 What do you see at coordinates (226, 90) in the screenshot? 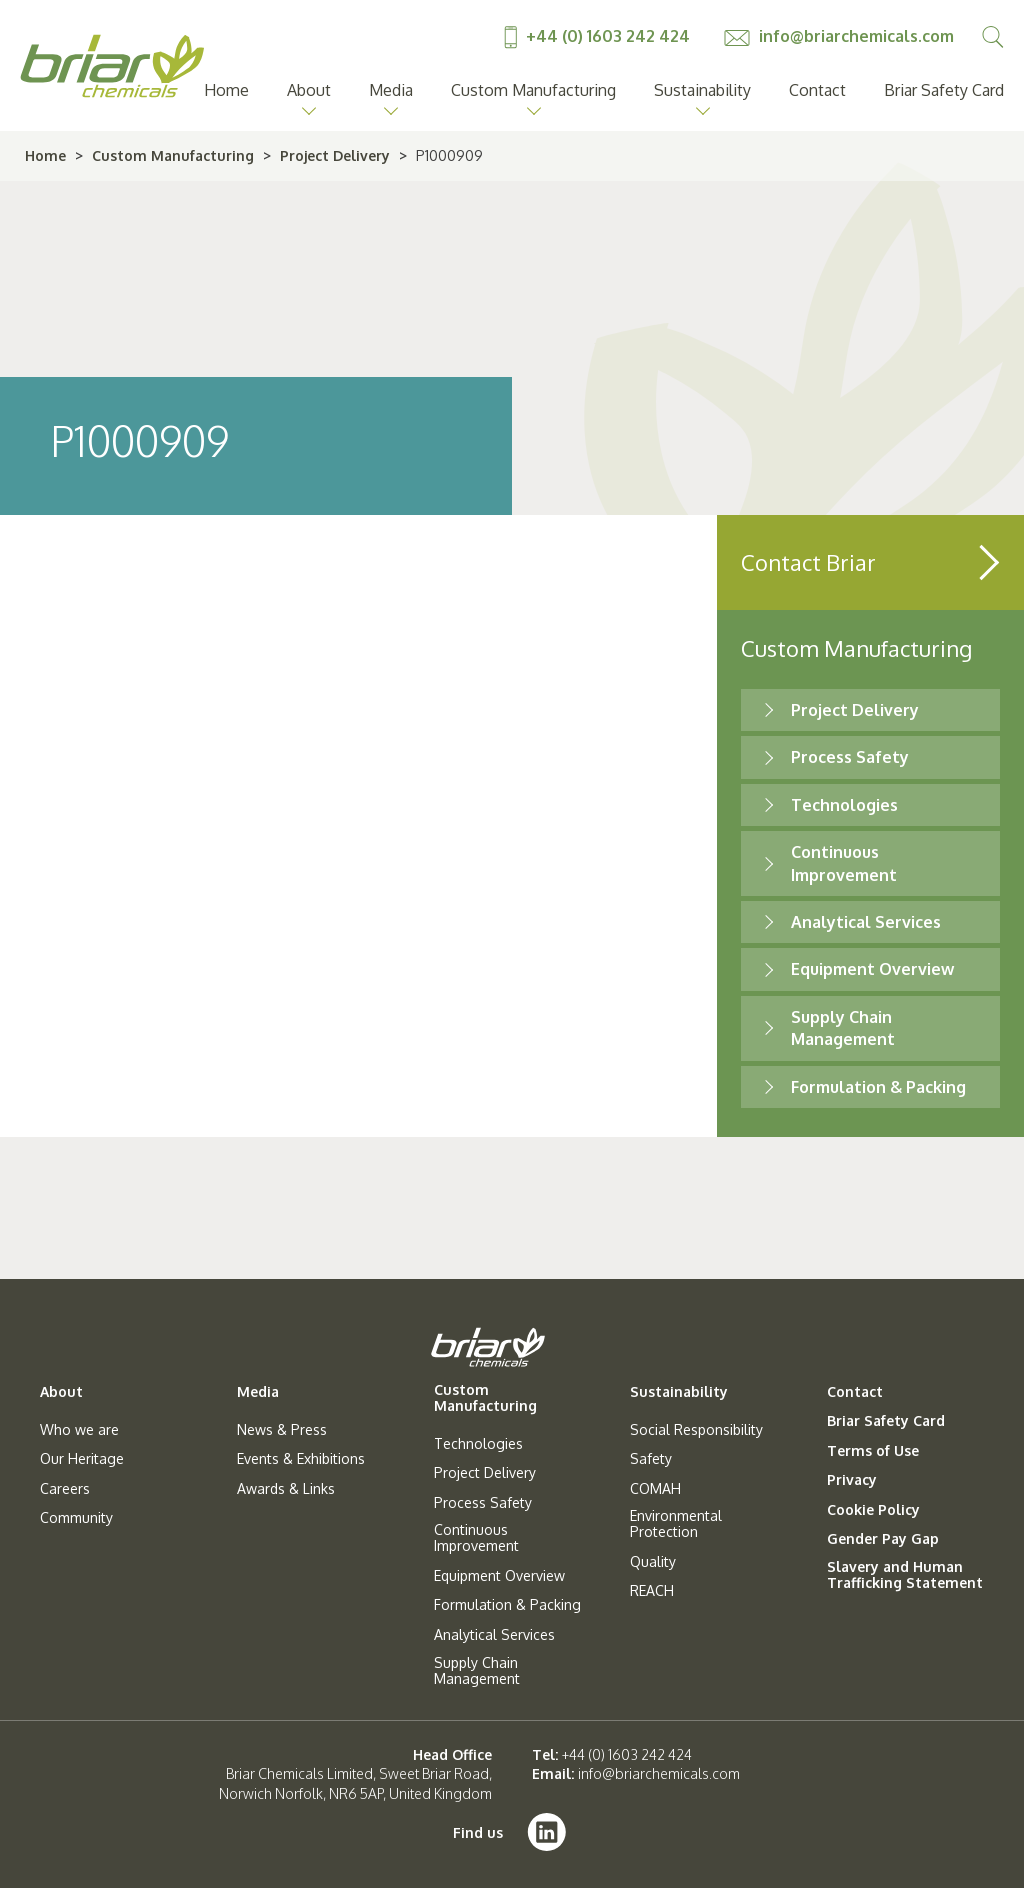
I see `Home` at bounding box center [226, 90].